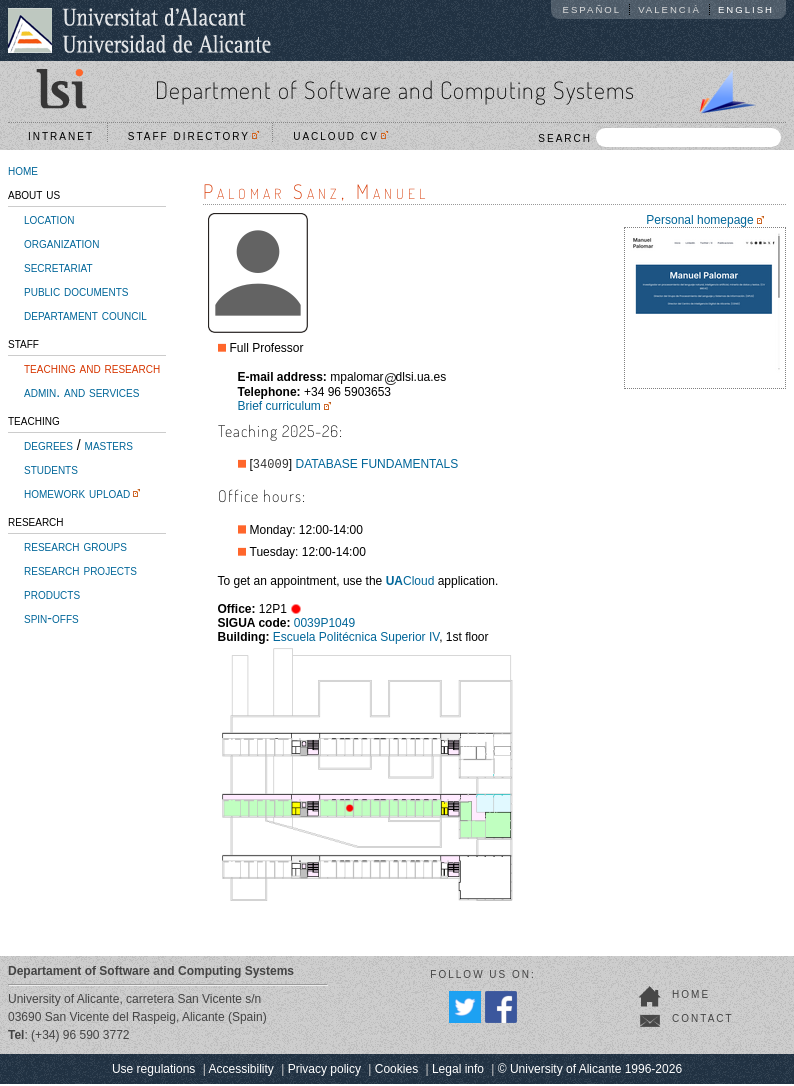  I want to click on 0039P1049, so click(324, 625).